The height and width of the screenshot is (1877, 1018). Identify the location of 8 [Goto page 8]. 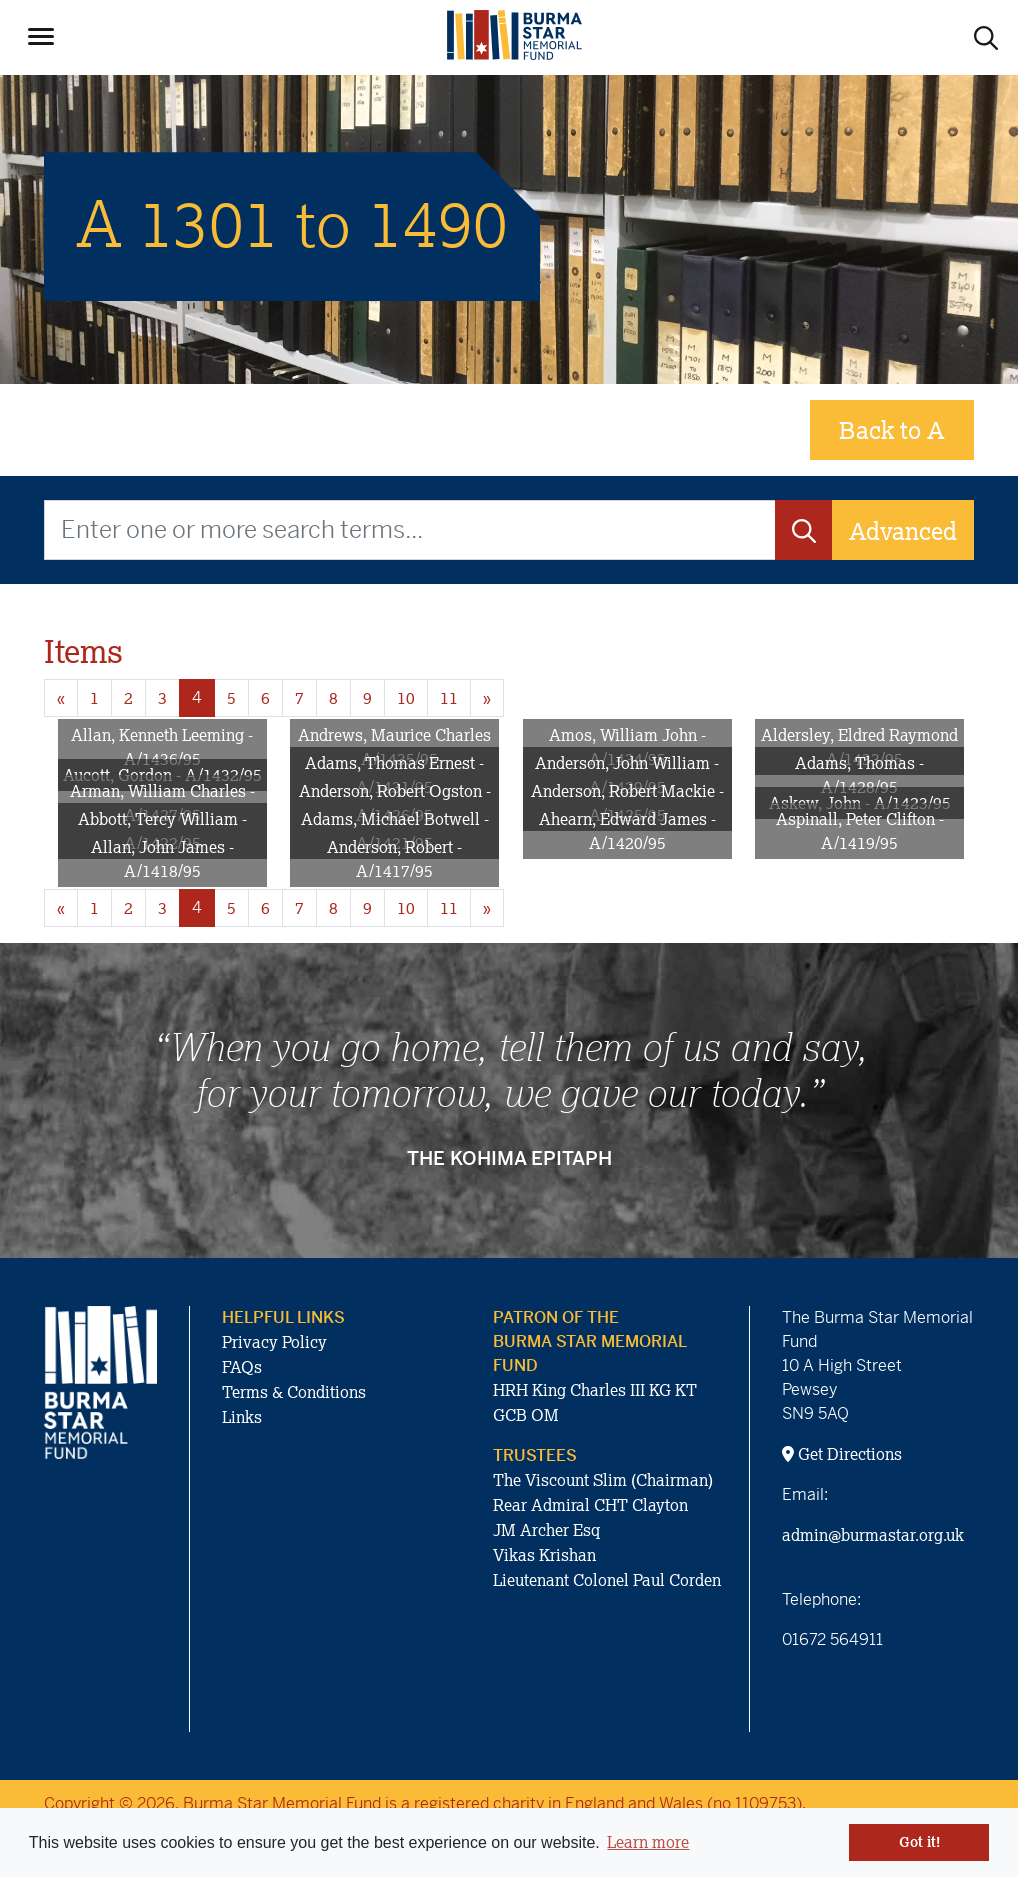
(333, 698).